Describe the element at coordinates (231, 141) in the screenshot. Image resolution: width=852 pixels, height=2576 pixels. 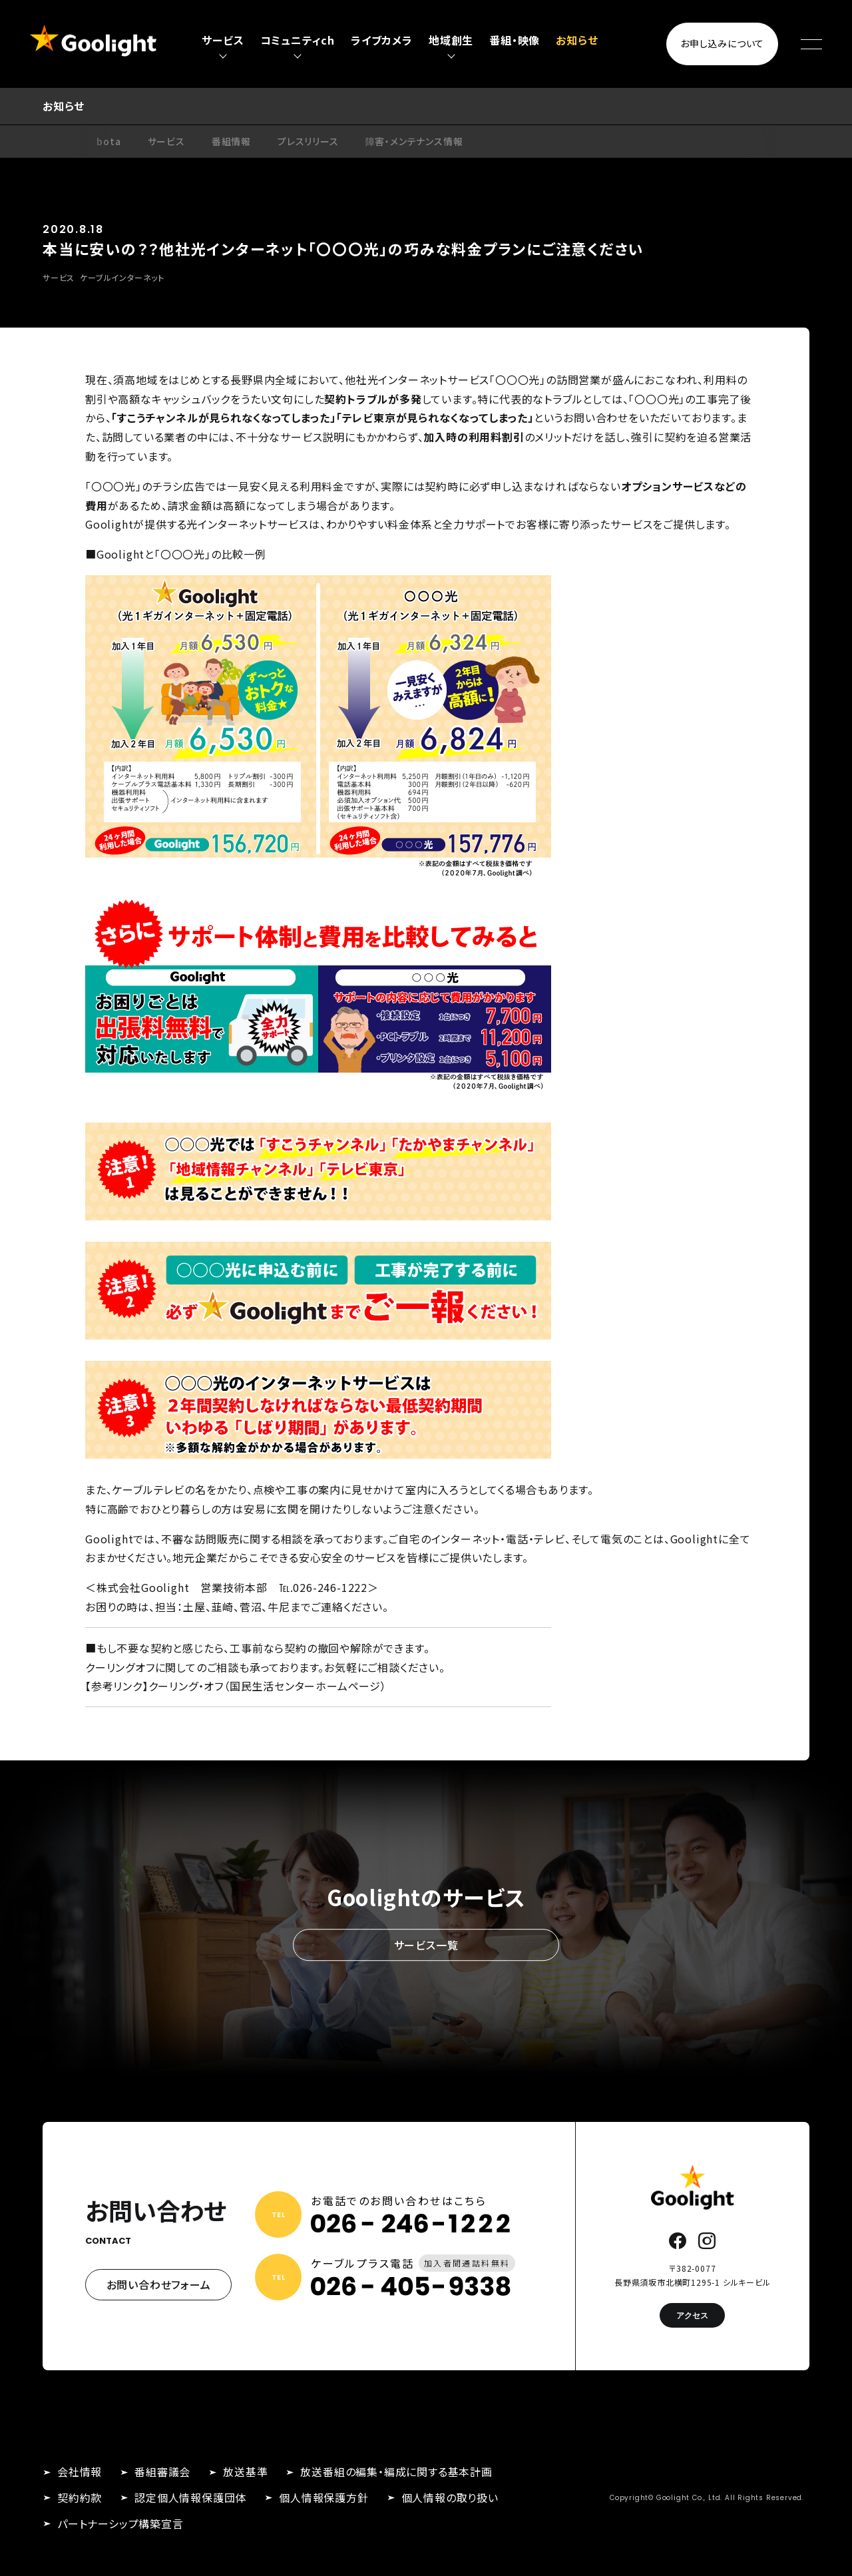
I see `番組情報` at that location.